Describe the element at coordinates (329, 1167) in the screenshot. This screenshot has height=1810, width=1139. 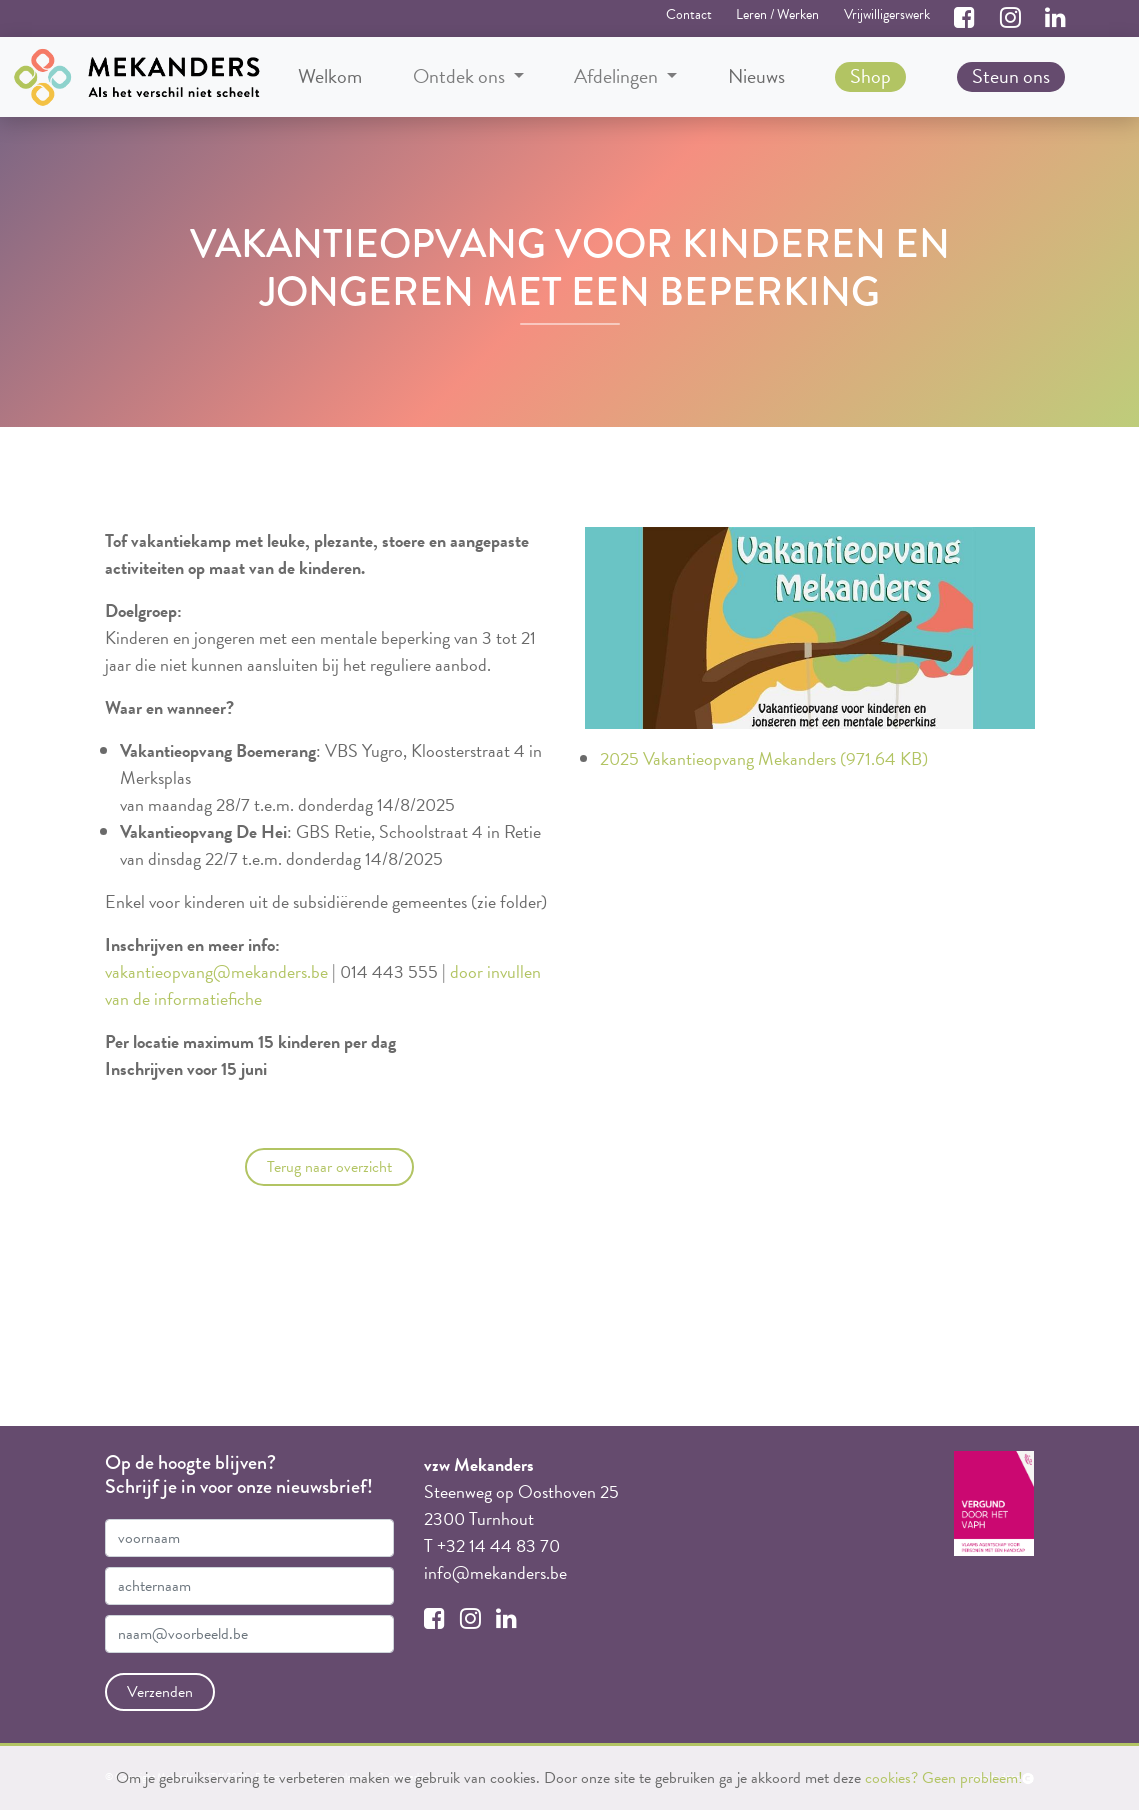
I see `Terug naar overzicht` at that location.